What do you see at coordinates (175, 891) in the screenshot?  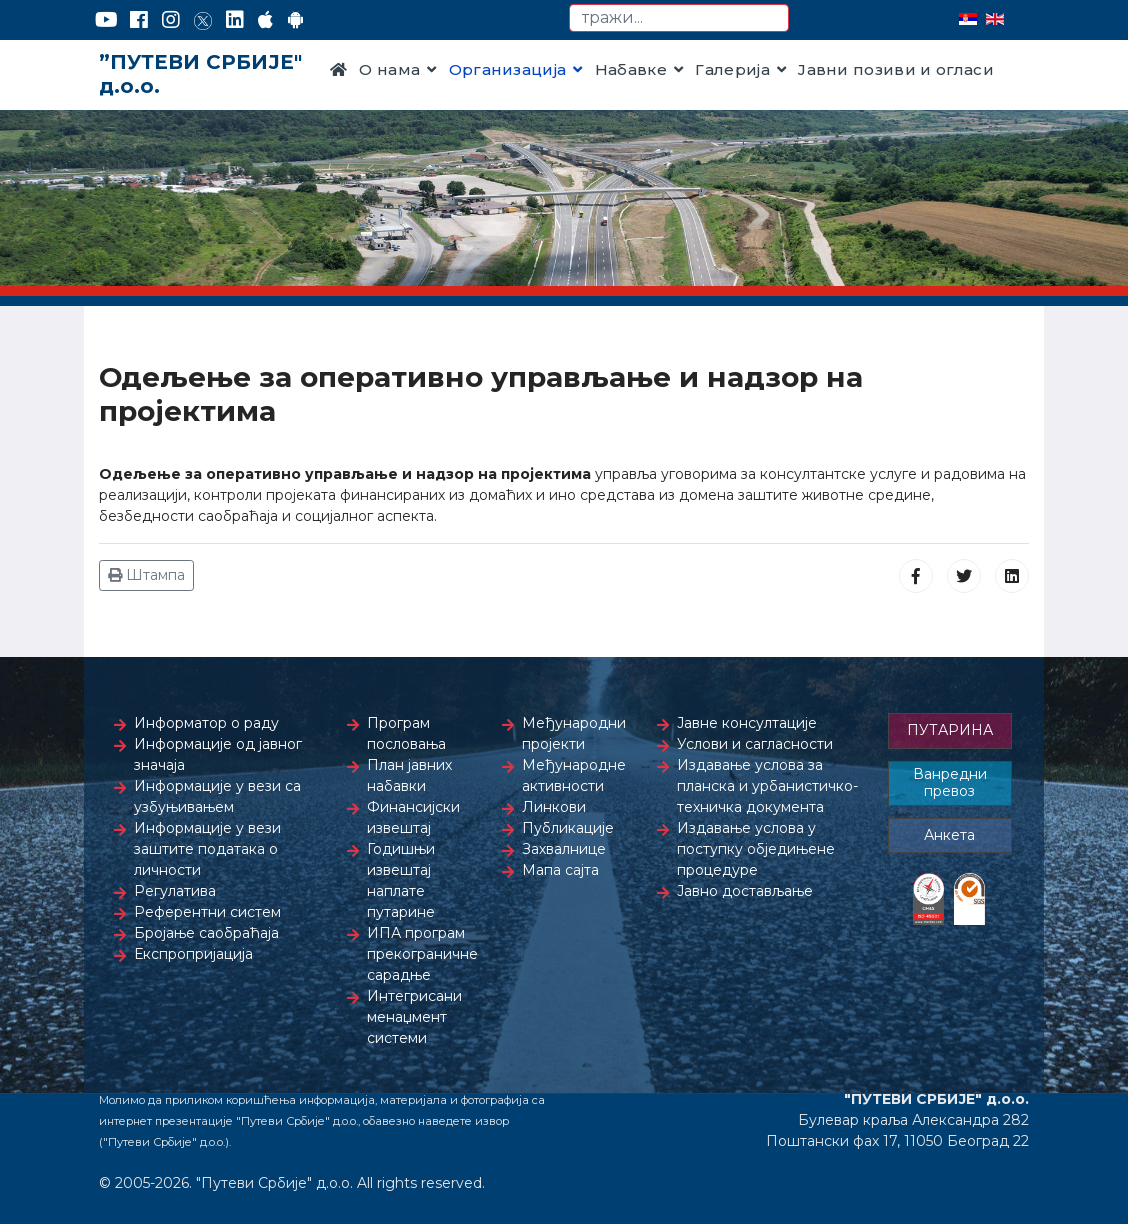 I see `Регулатива` at bounding box center [175, 891].